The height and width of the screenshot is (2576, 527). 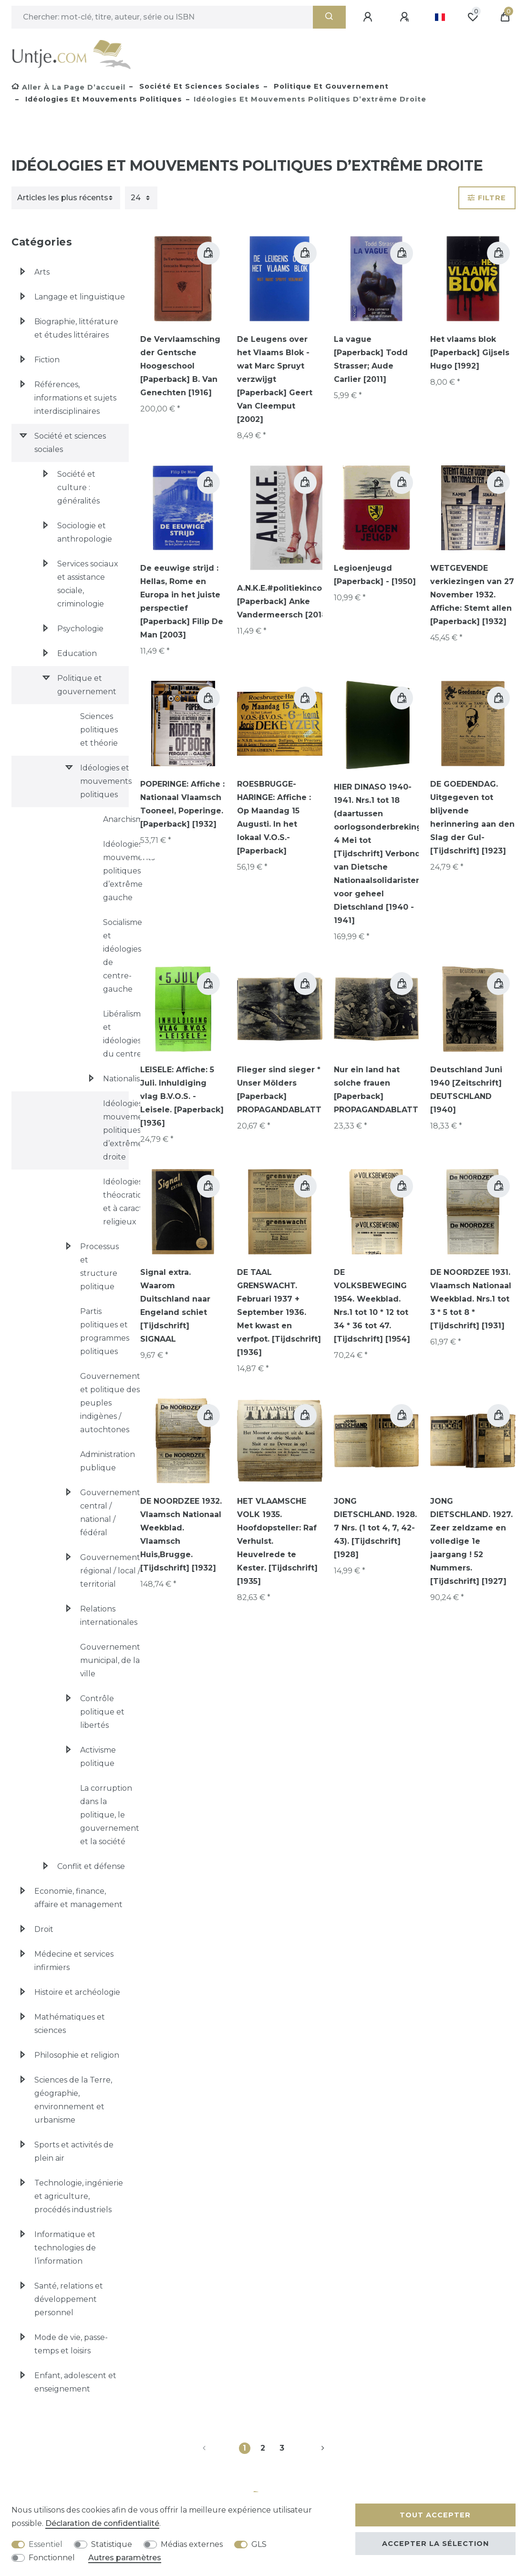 What do you see at coordinates (162, 17) in the screenshot?
I see `[Terme de recherche]` at bounding box center [162, 17].